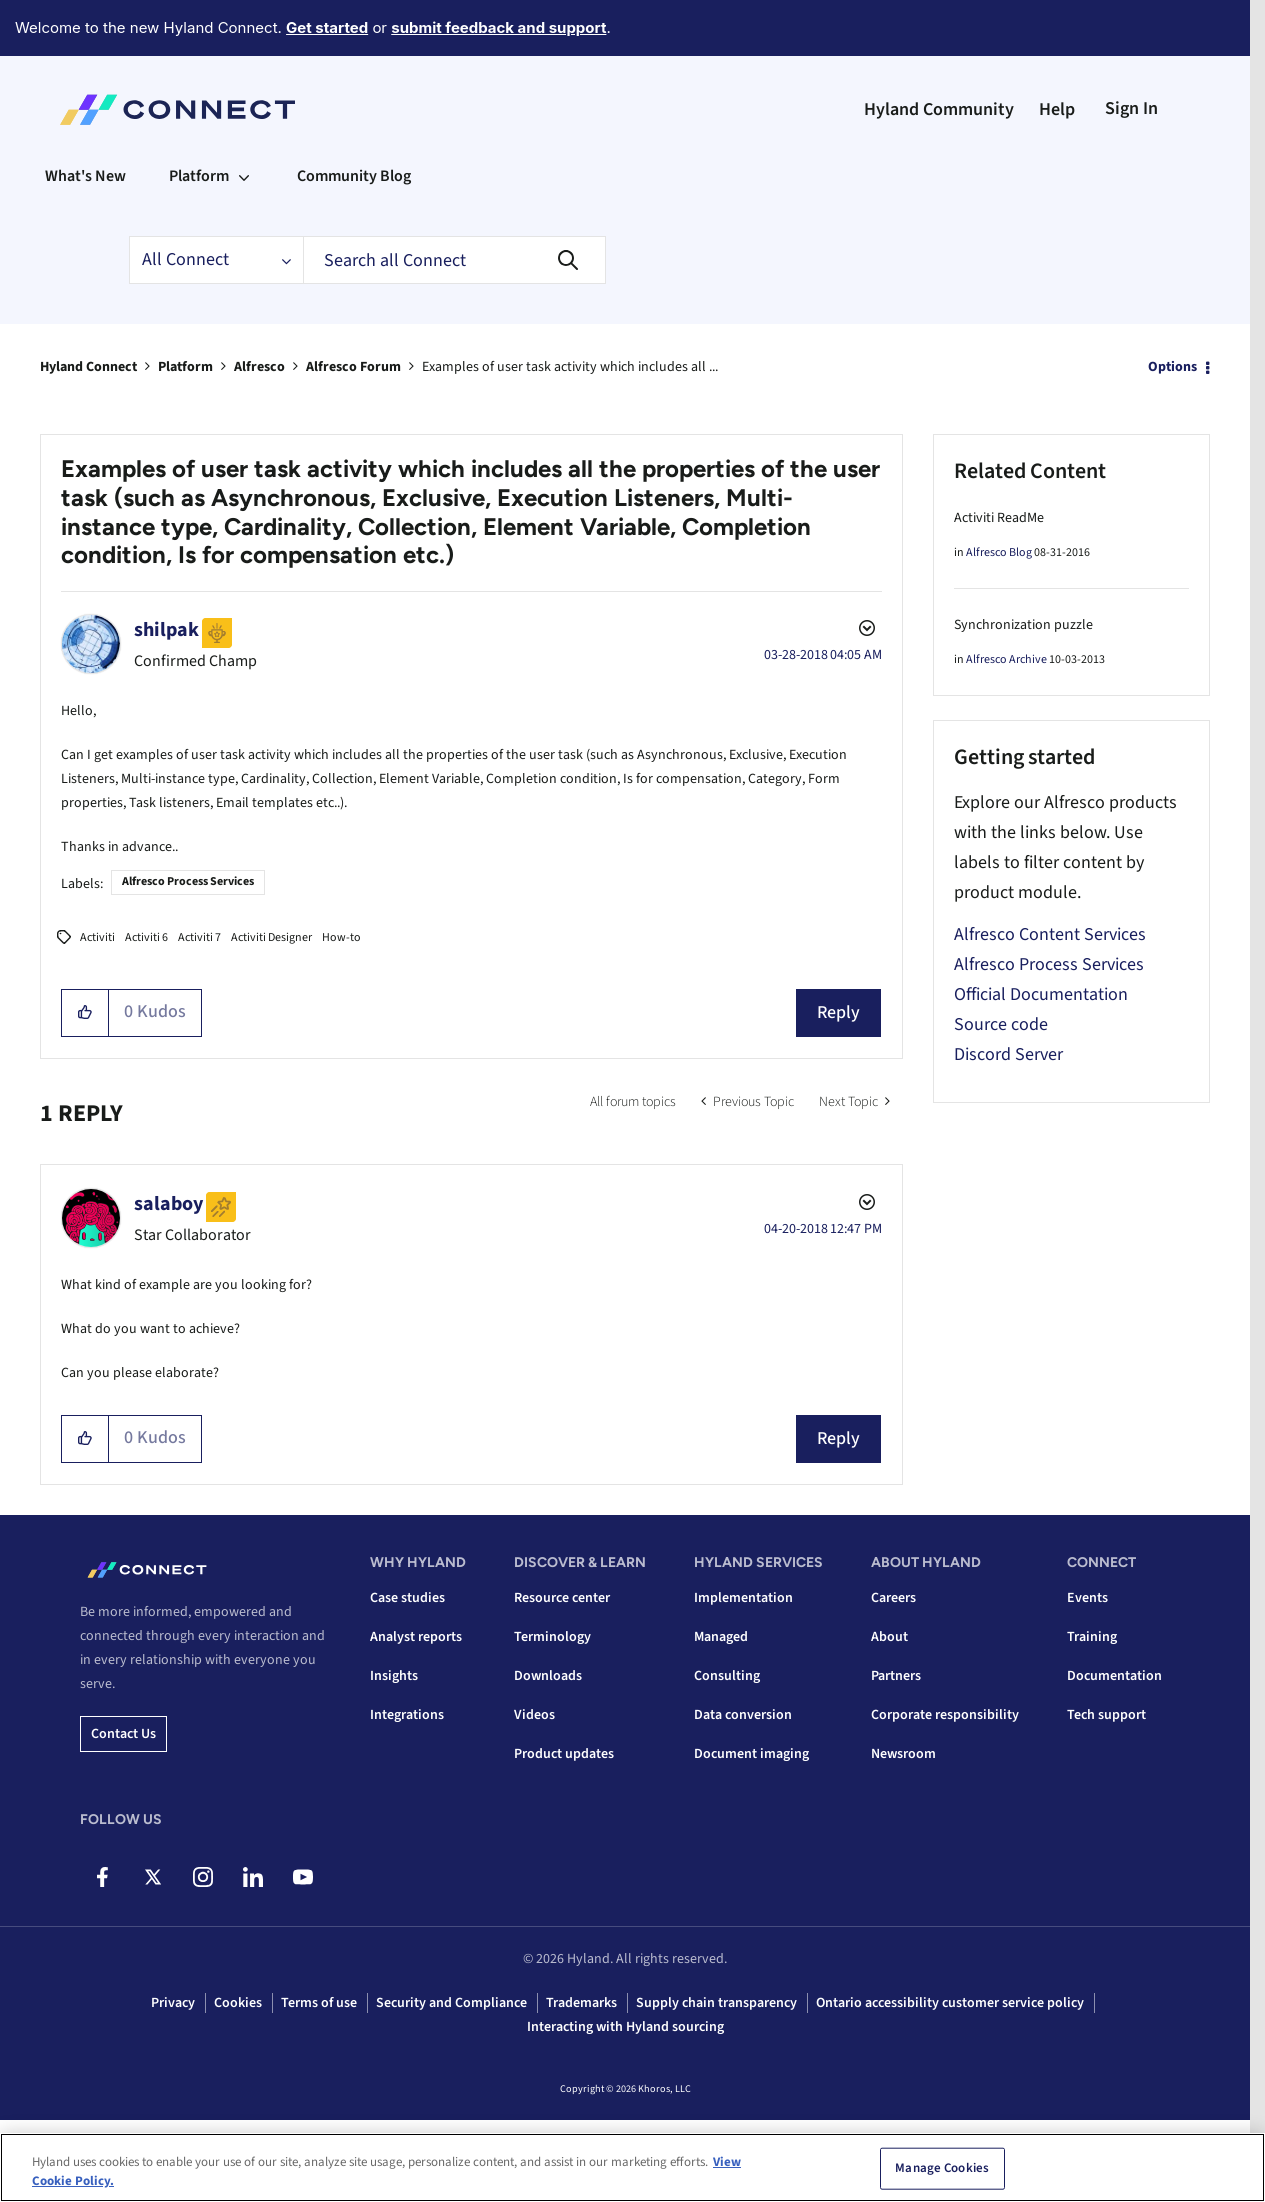  Describe the element at coordinates (939, 109) in the screenshot. I see `Hyland Community` at that location.